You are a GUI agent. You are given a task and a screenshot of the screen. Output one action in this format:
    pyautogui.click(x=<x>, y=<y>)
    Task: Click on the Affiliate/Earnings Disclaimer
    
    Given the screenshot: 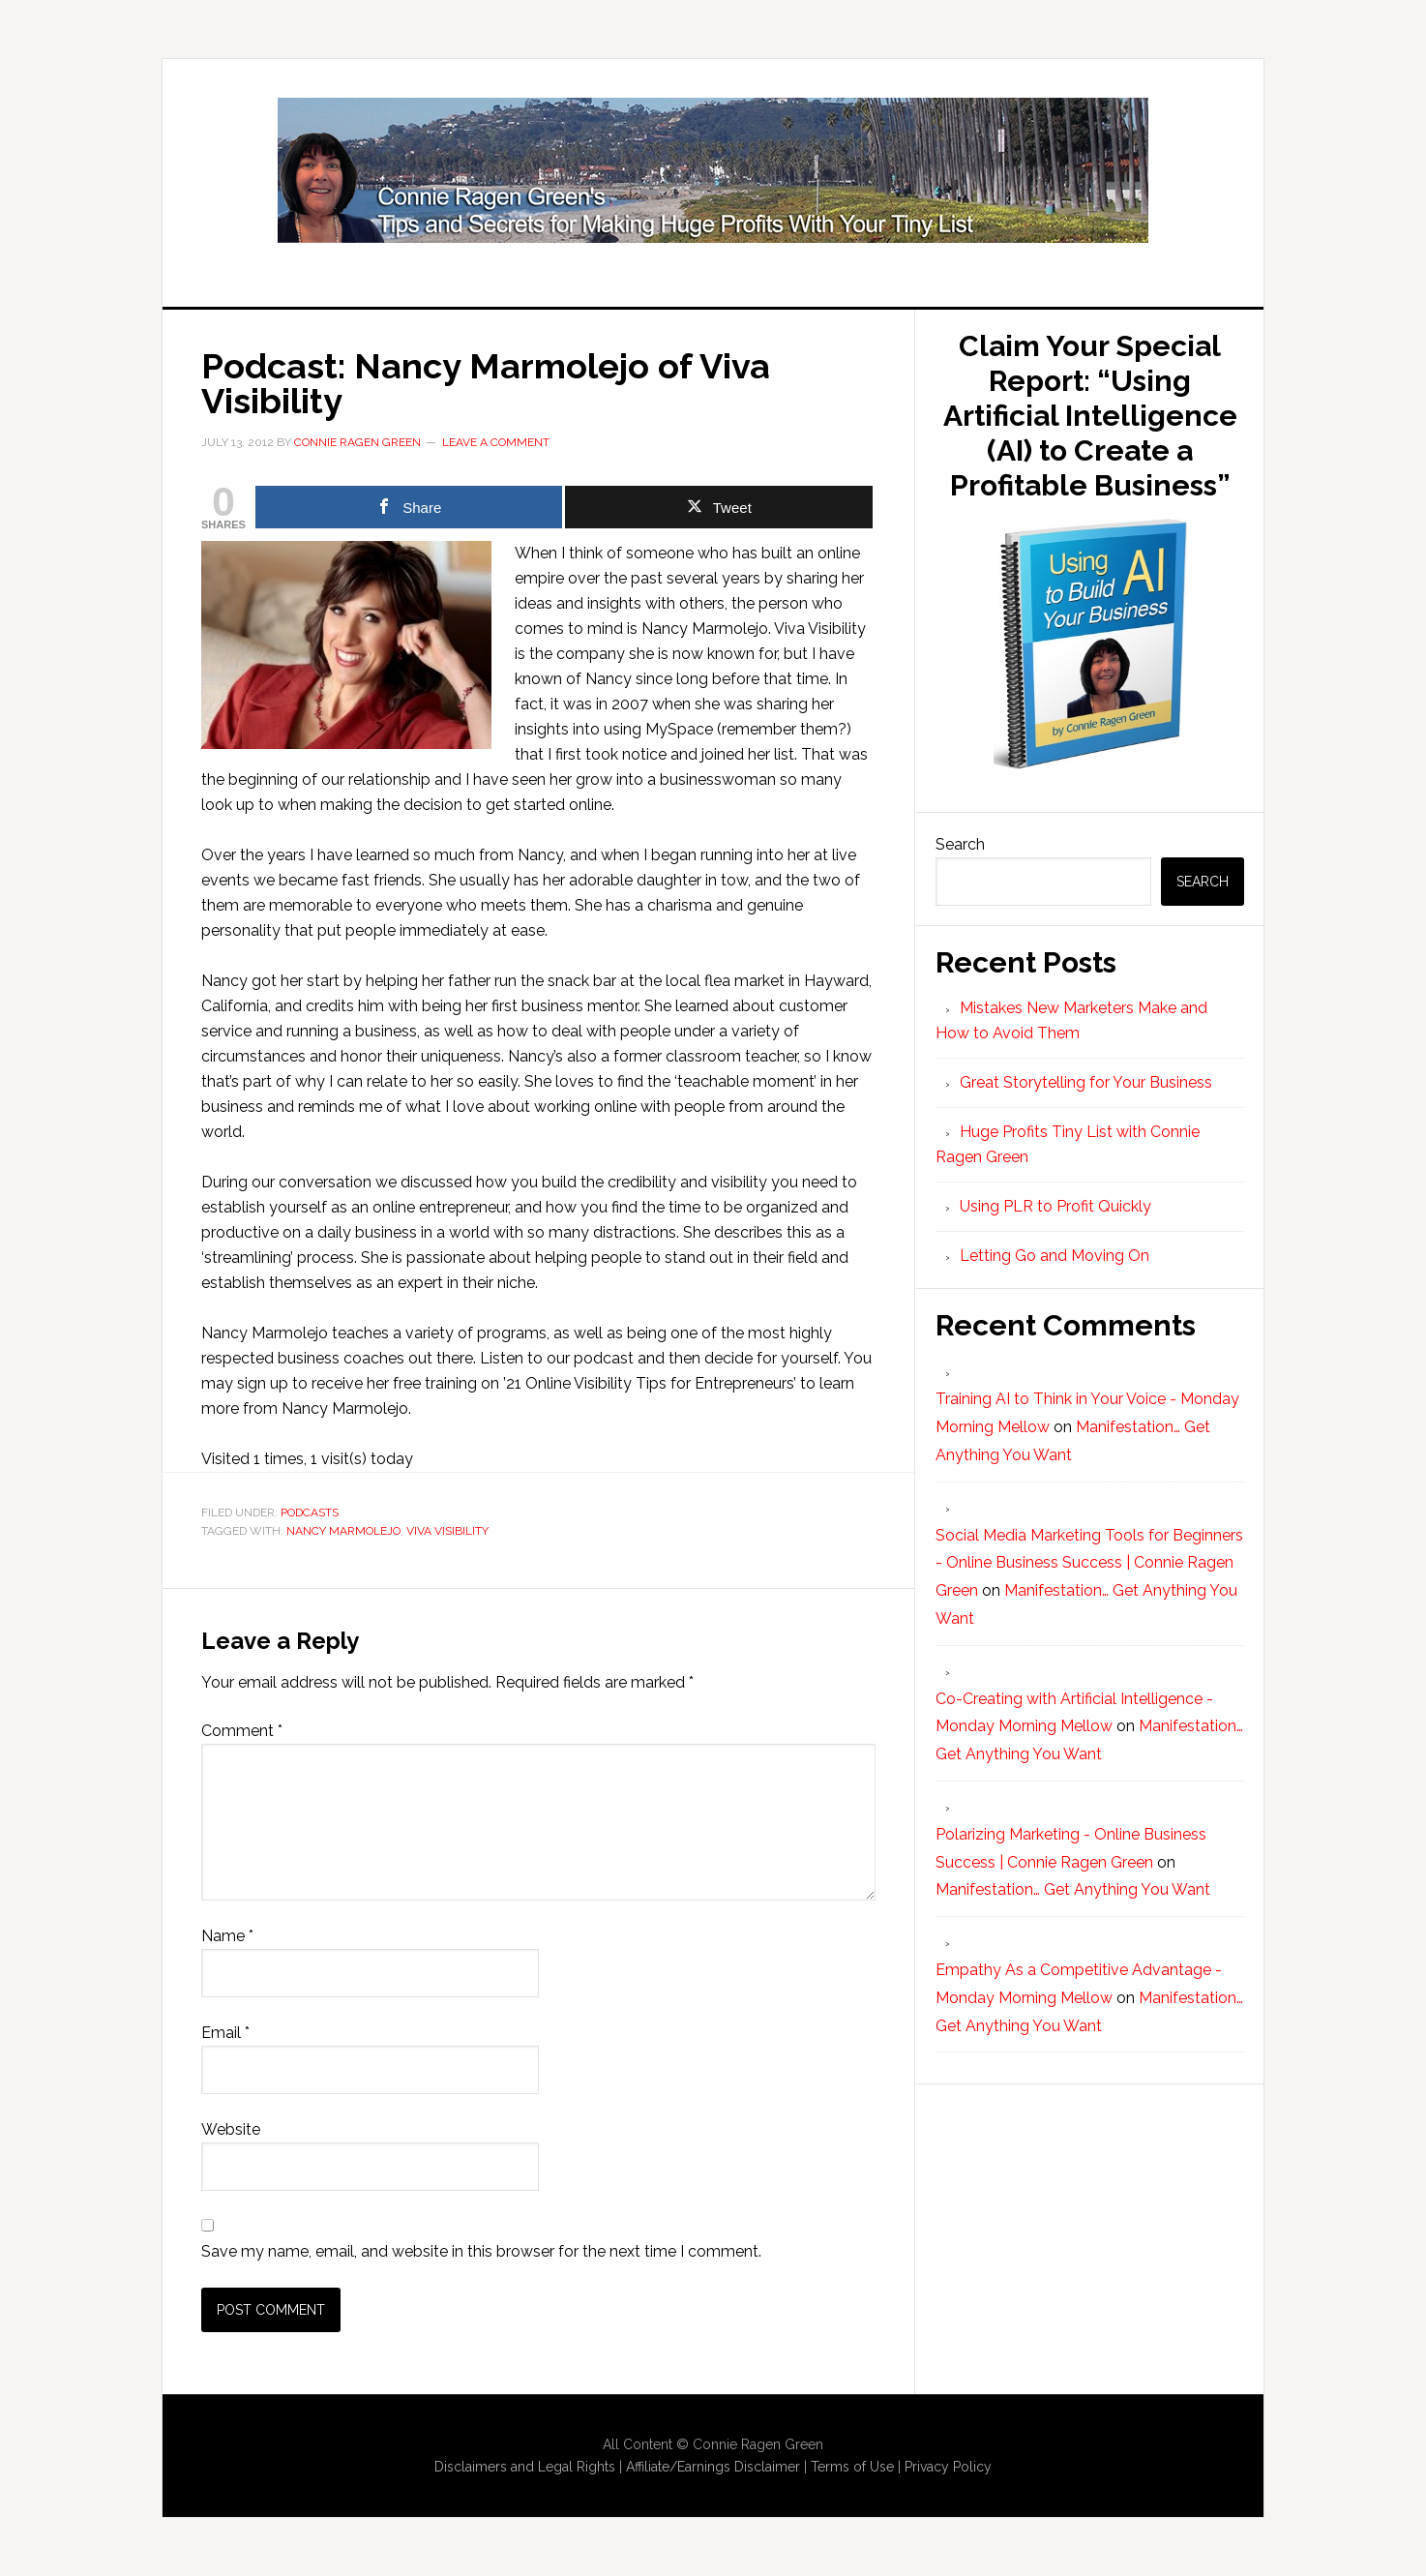 What is the action you would take?
    pyautogui.click(x=713, y=2466)
    